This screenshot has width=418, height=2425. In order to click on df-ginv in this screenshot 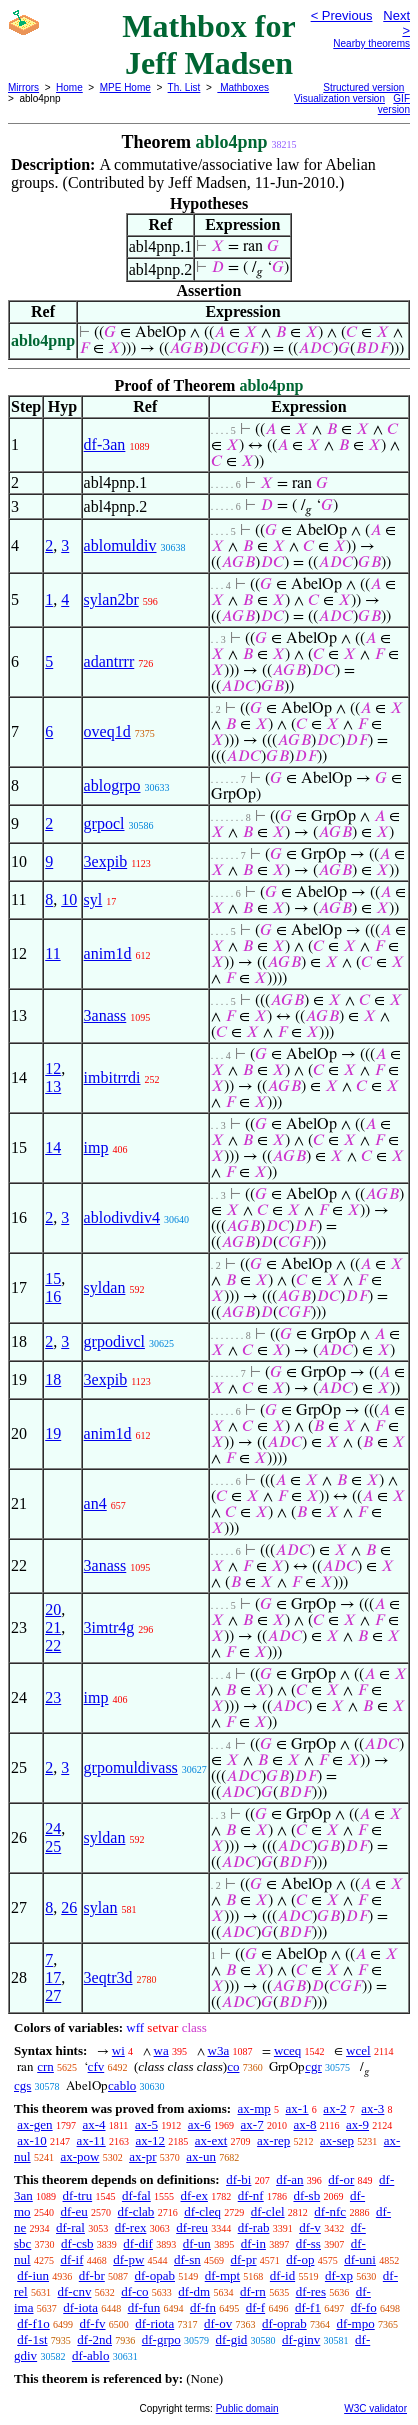, I will do `click(301, 2339)`.